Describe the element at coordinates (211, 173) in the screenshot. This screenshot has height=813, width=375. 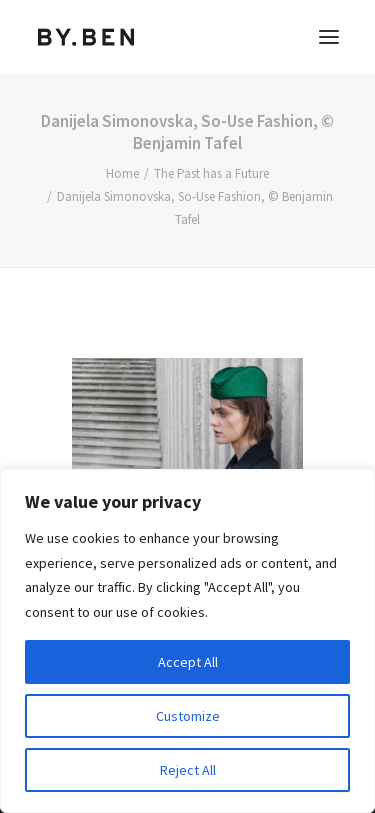
I see `The Past has a Future` at that location.